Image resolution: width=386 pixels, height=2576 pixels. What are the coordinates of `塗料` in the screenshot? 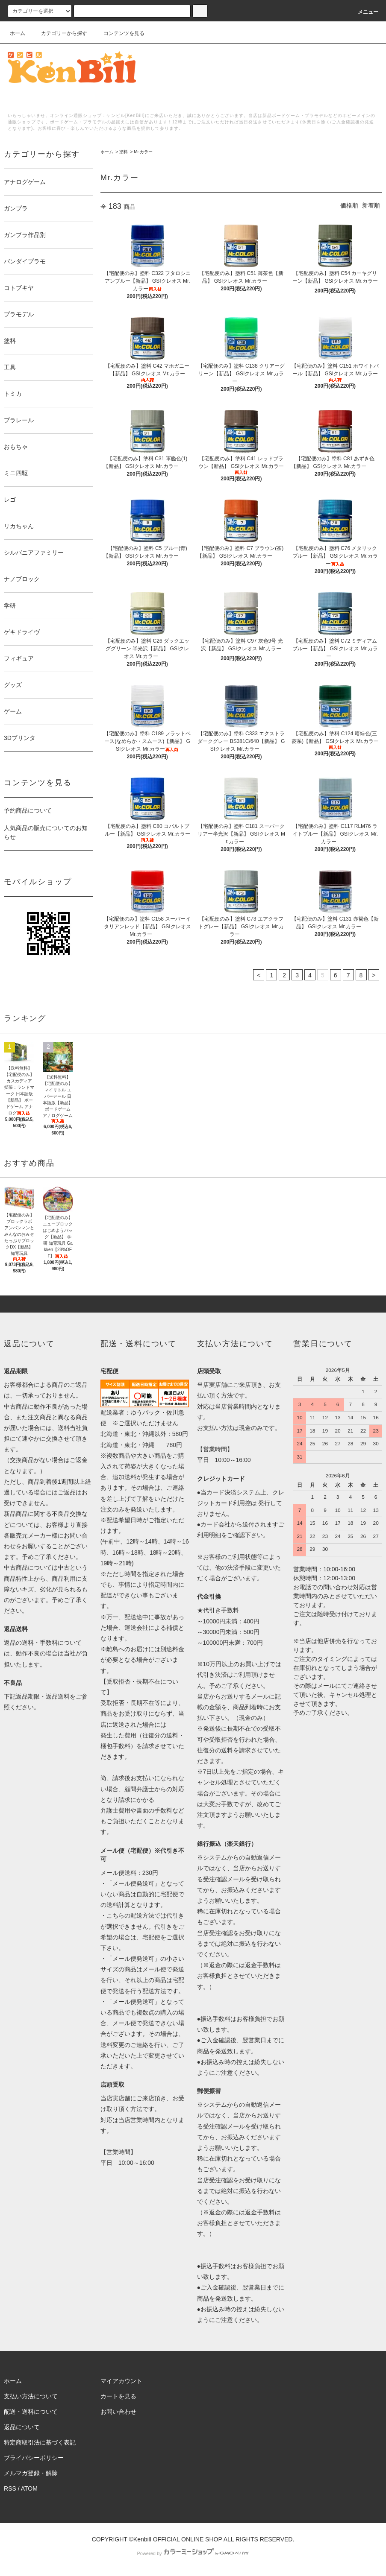 It's located at (123, 151).